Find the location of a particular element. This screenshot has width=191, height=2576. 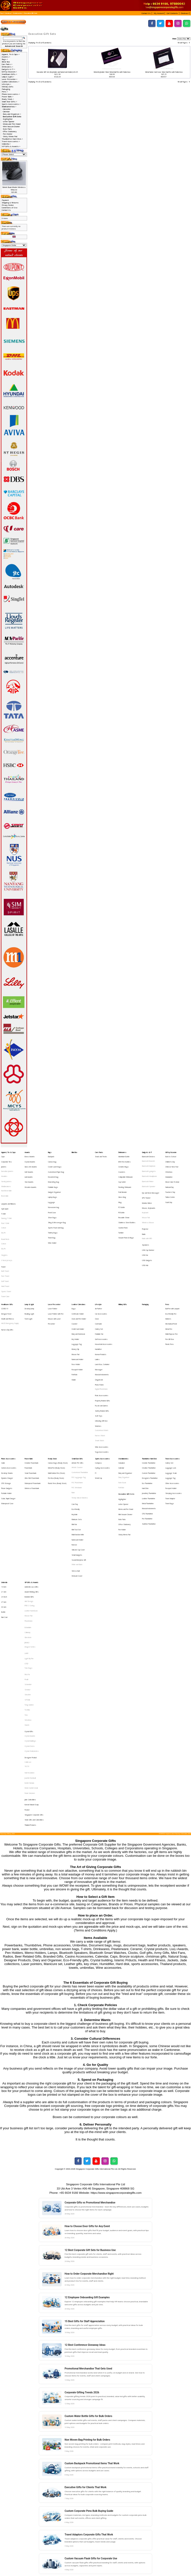

Care Packs-> is located at coordinates (7, 64).